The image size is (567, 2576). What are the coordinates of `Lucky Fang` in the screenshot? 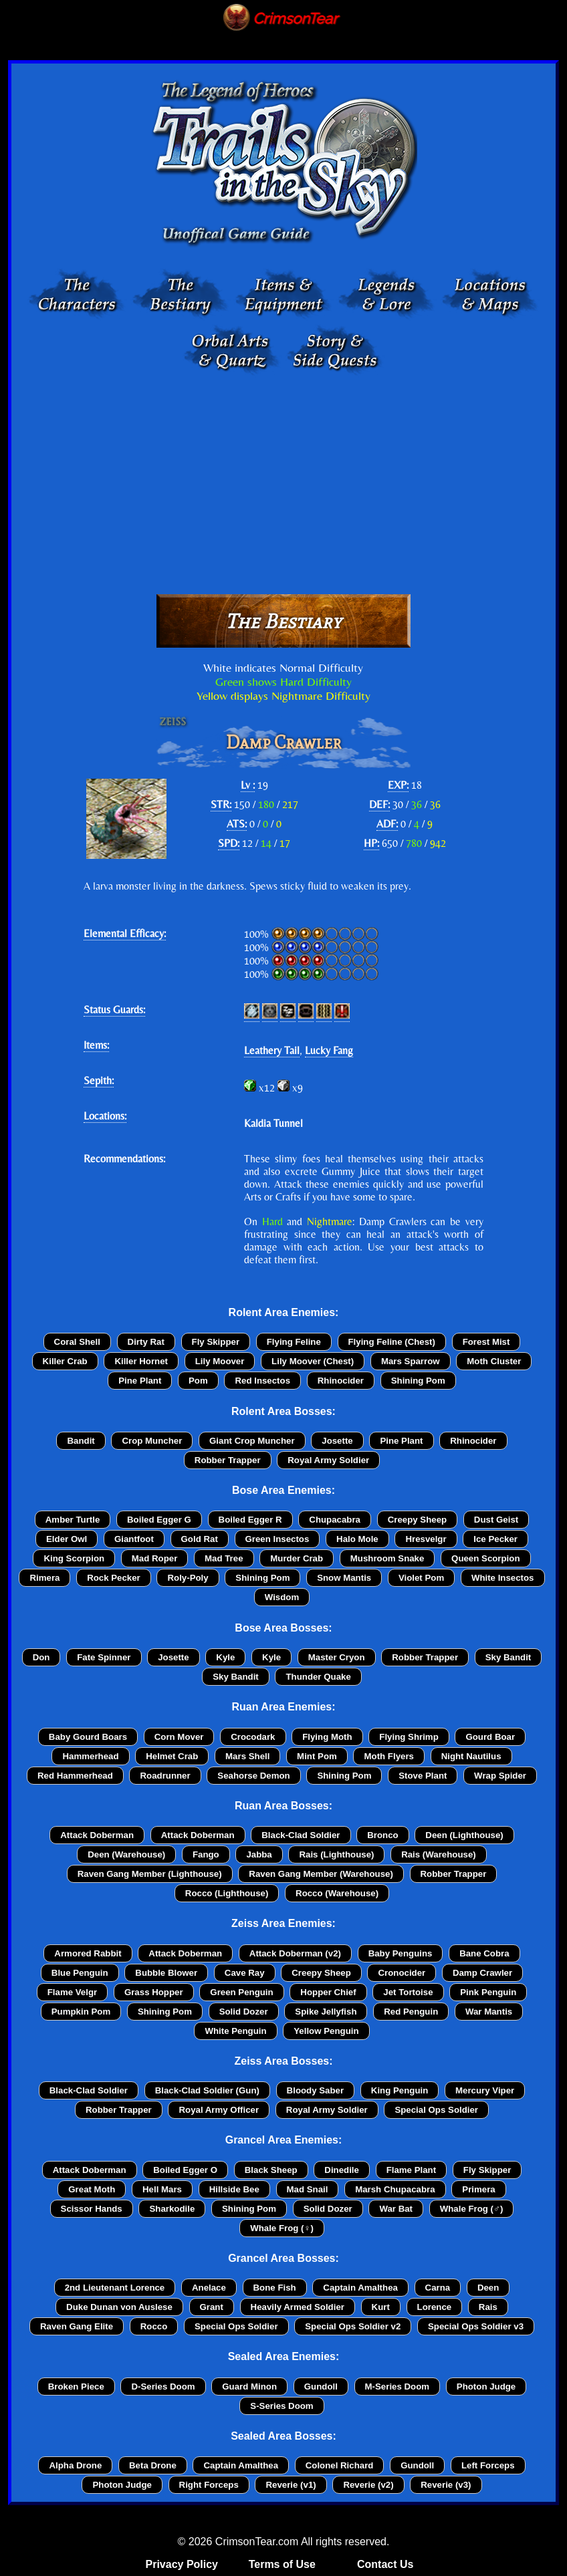 It's located at (329, 1050).